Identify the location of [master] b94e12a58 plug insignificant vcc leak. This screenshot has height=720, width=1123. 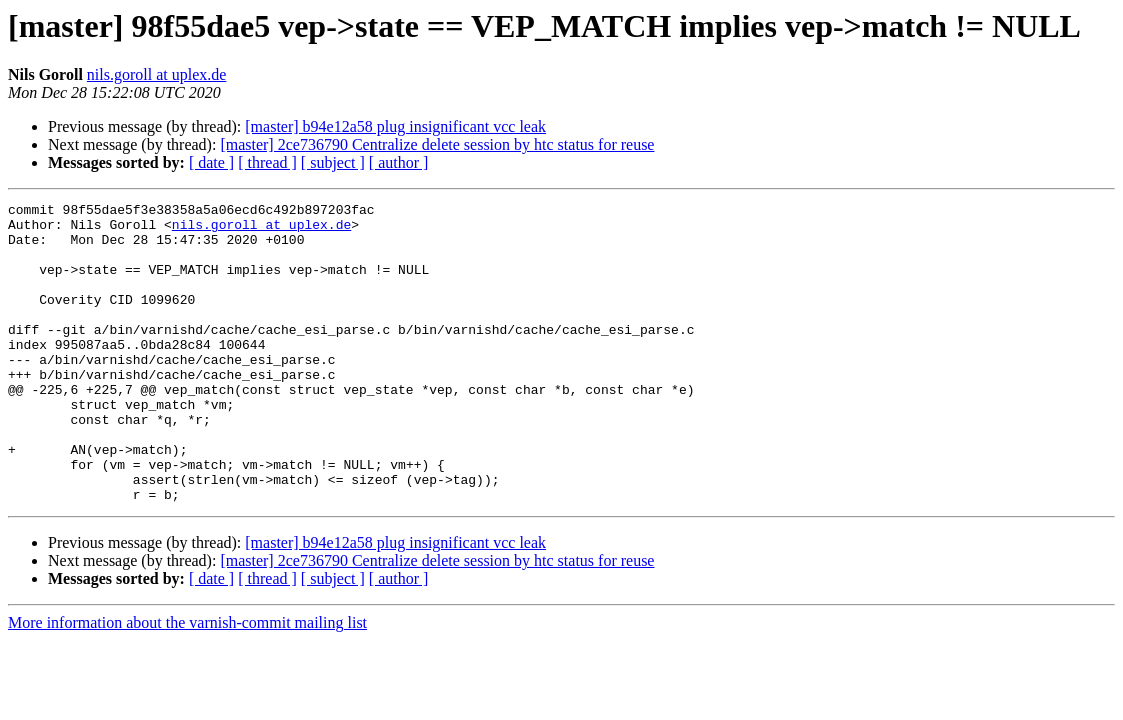
(395, 126).